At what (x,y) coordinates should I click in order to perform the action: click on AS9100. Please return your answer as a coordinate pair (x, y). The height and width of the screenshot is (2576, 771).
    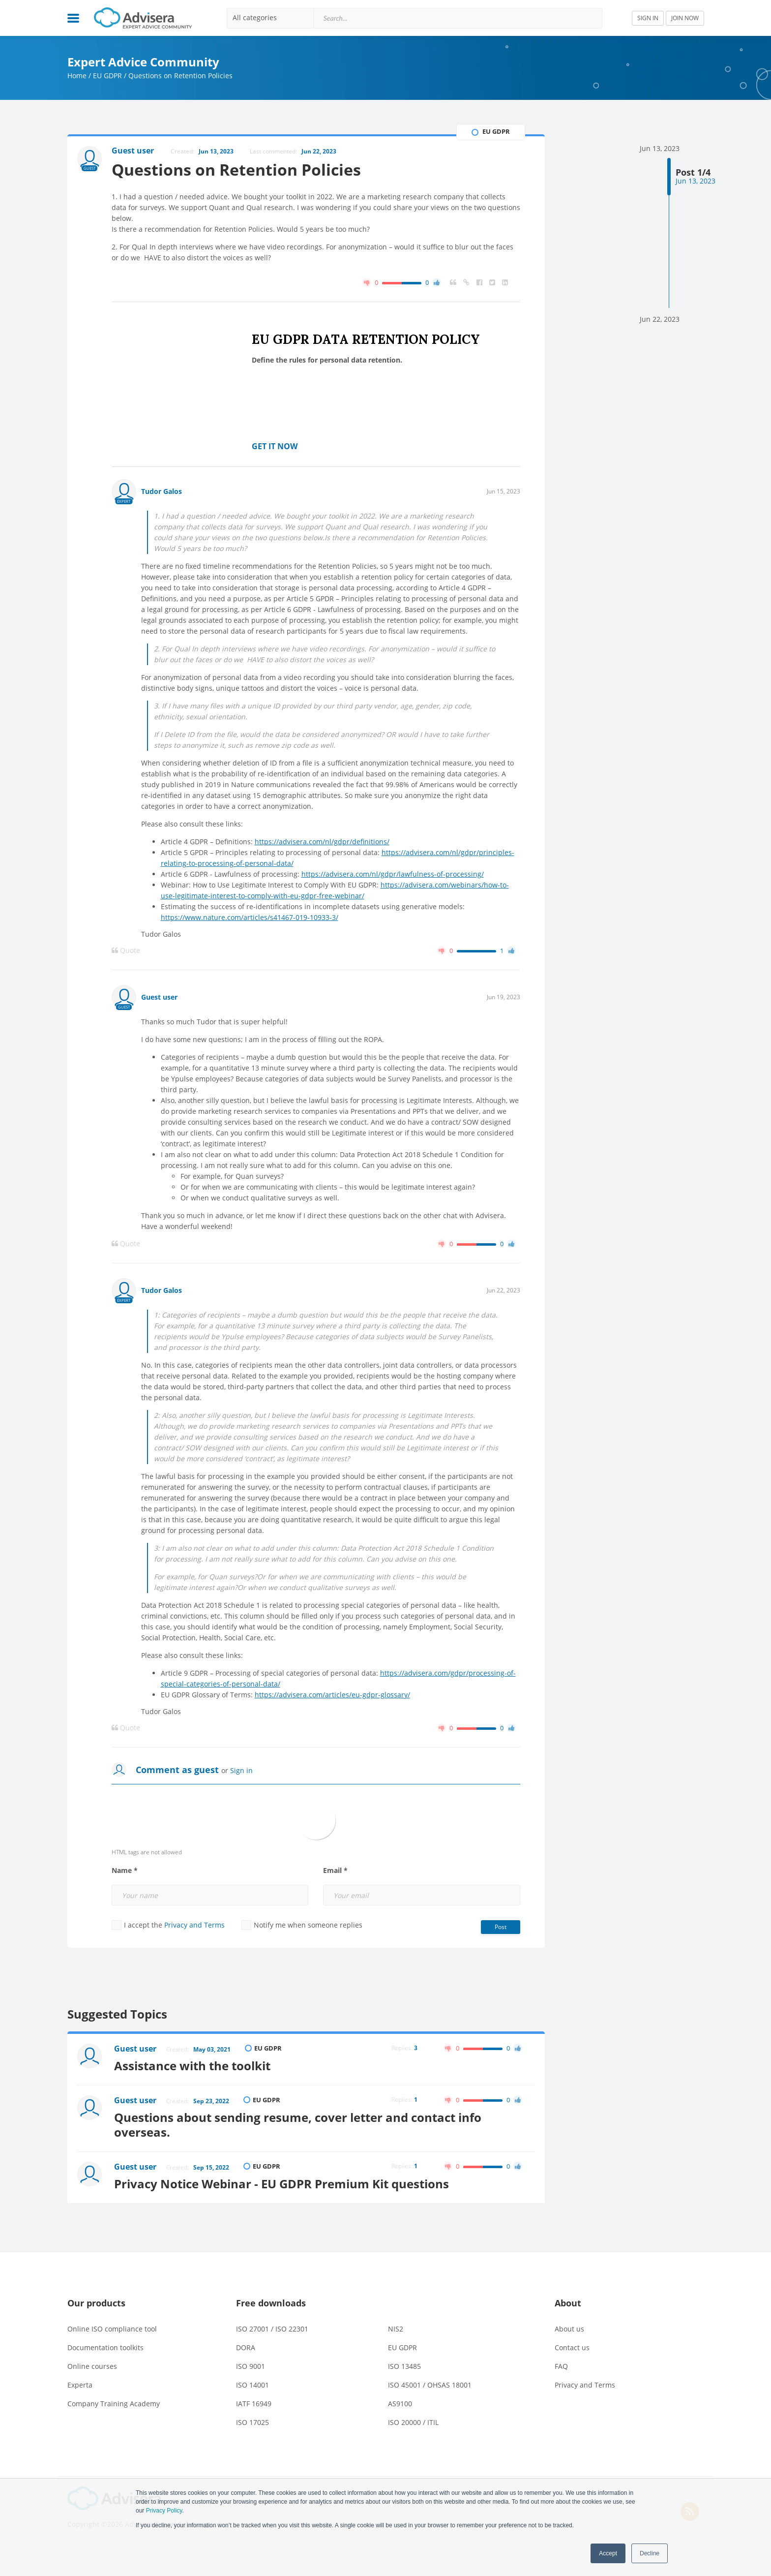
    Looking at the image, I should click on (400, 2403).